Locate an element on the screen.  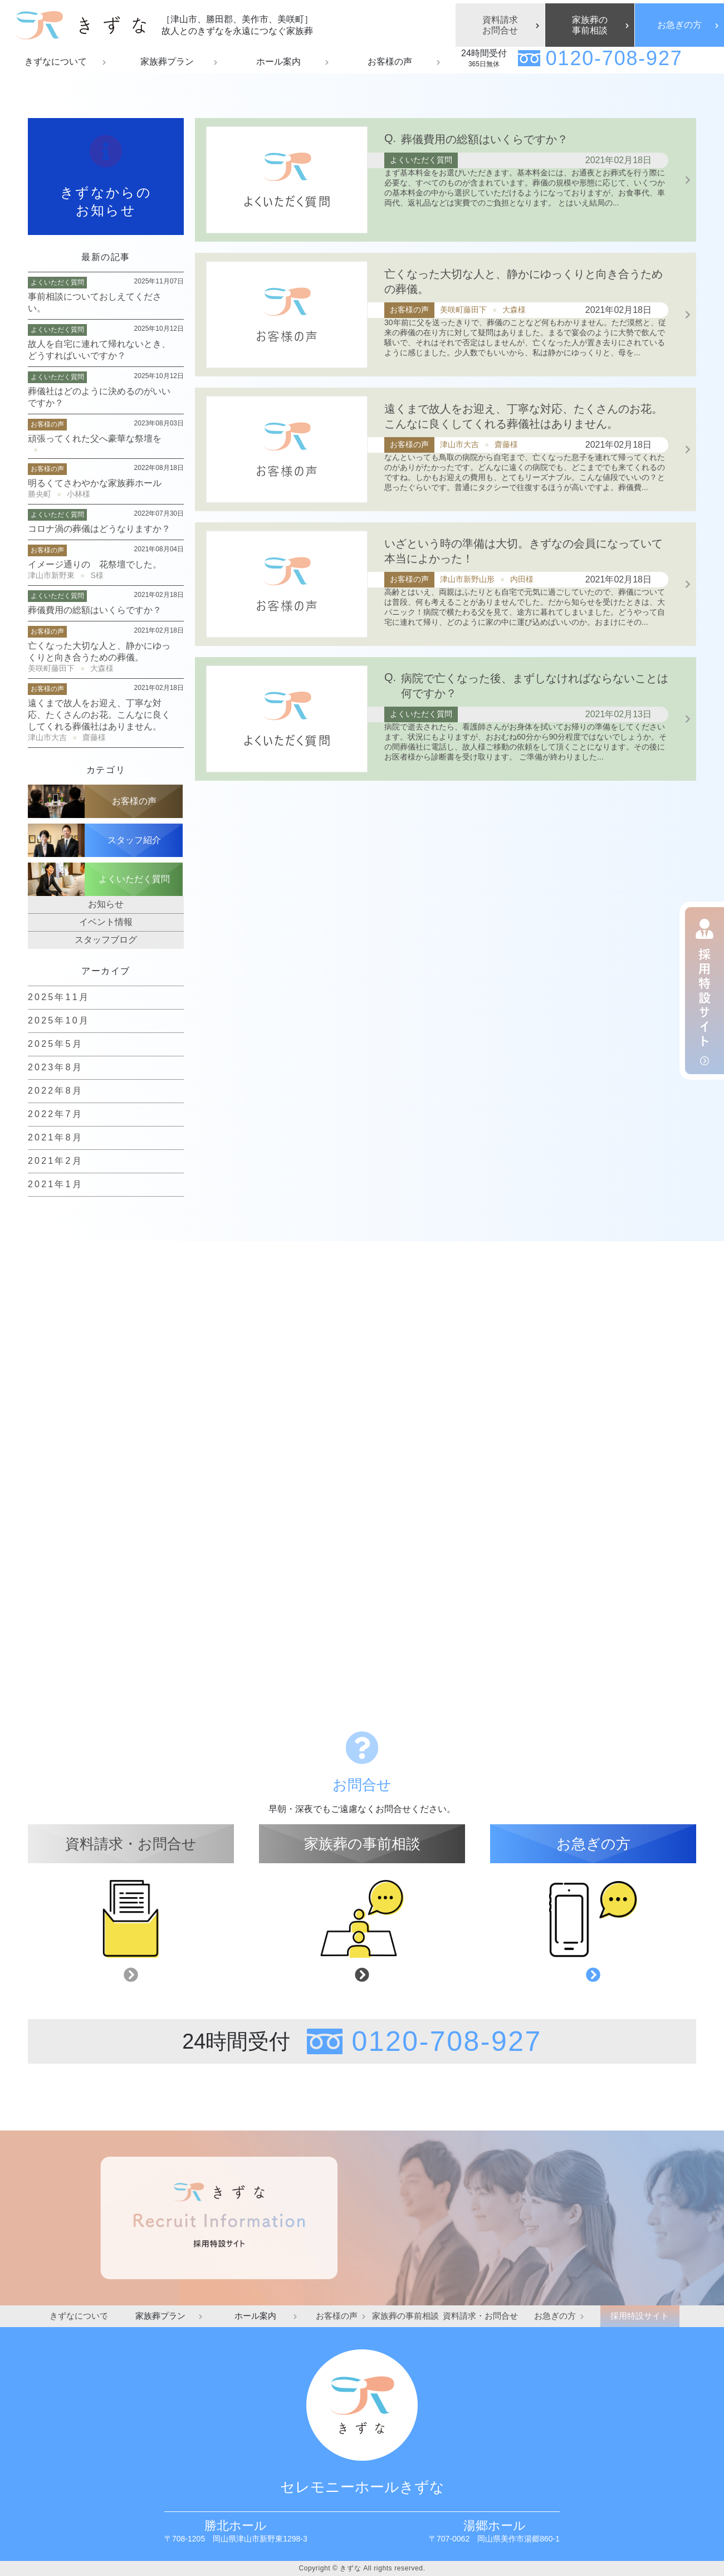
0120-708-927 is located at coordinates (614, 58).